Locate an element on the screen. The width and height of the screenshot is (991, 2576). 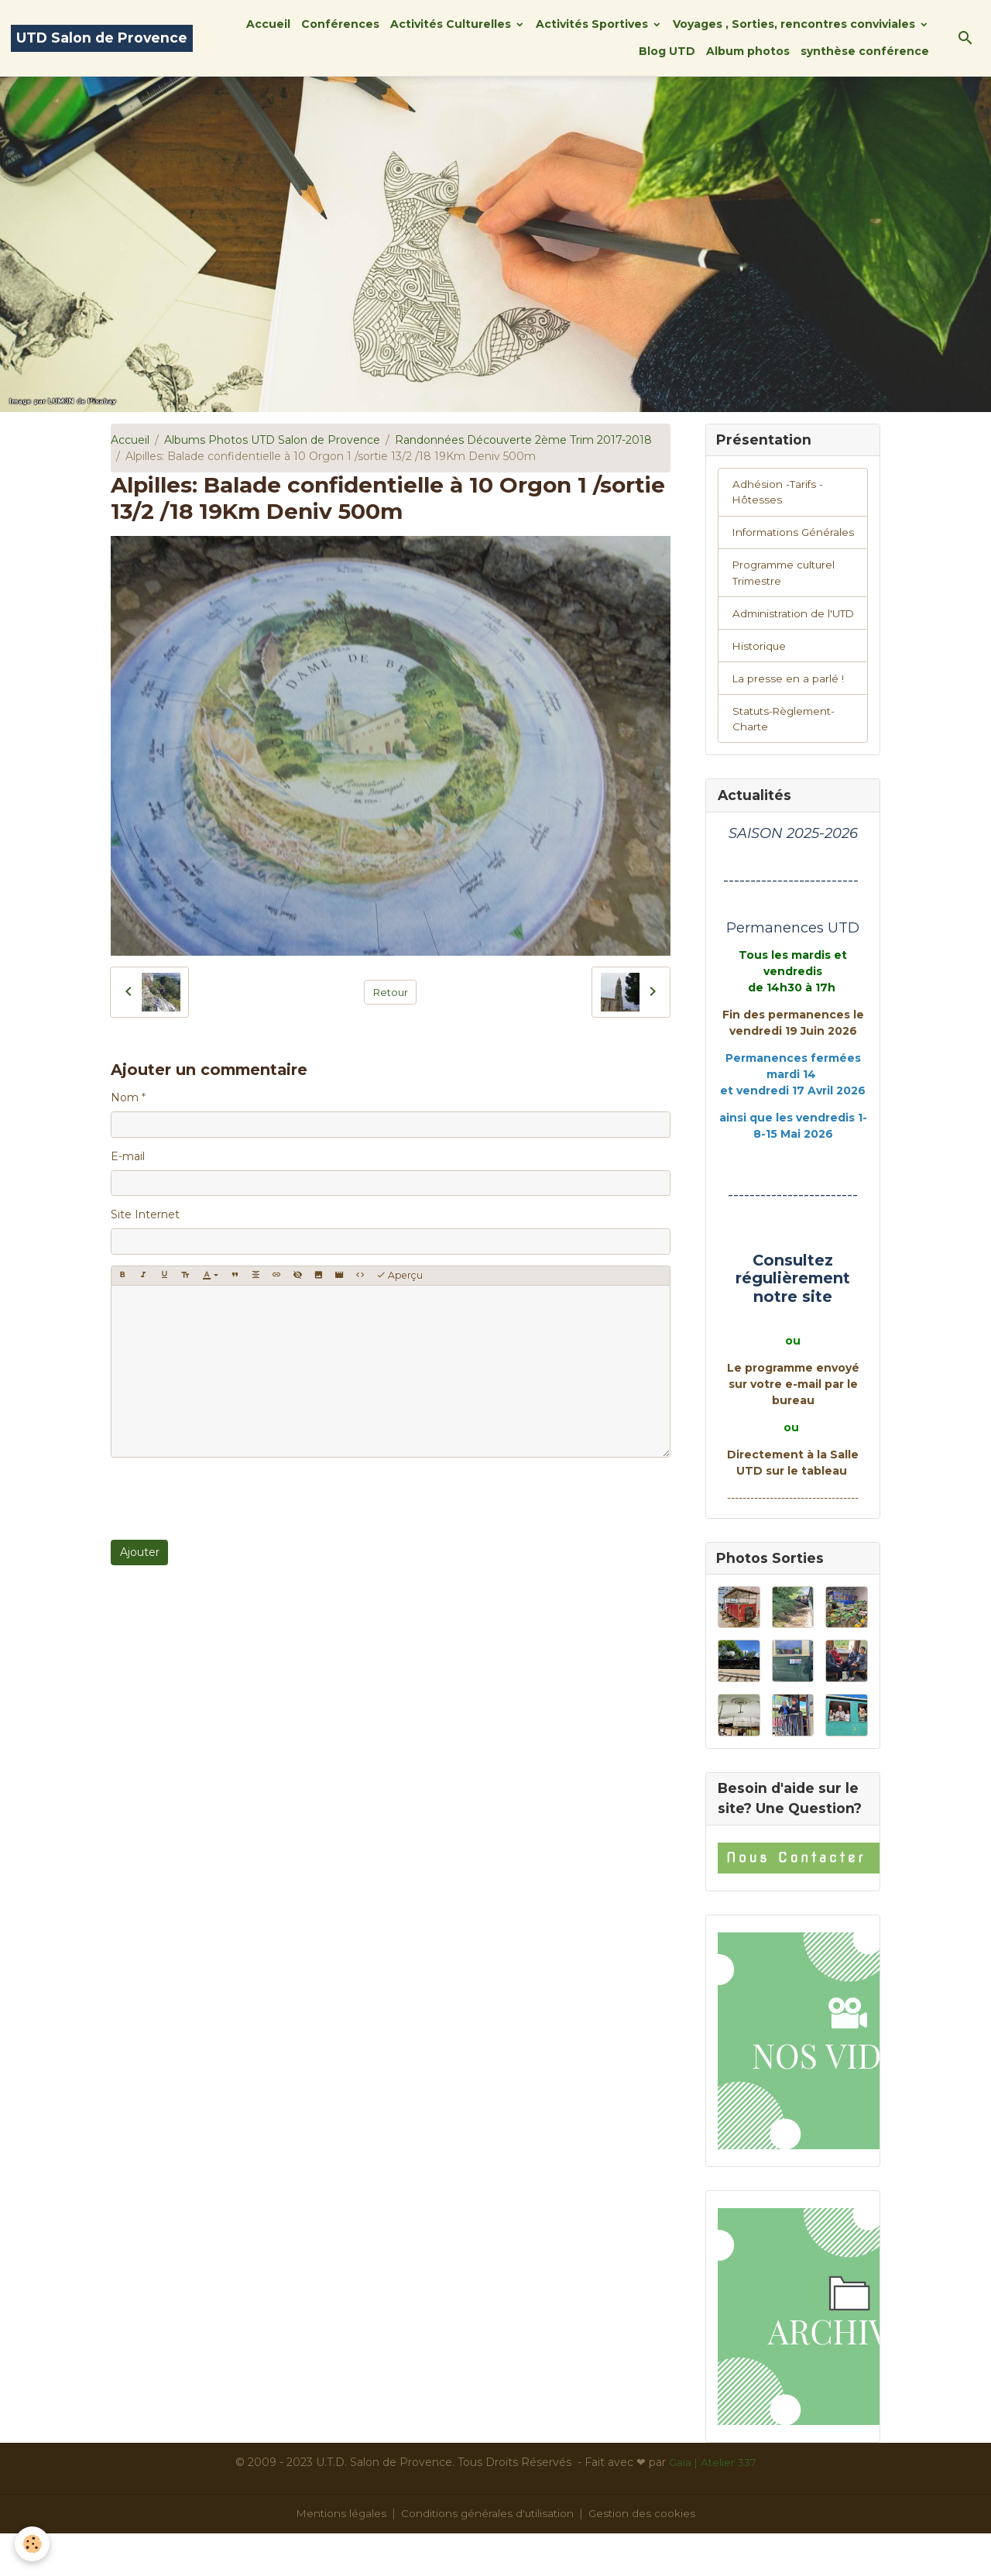
Conférences is located at coordinates (340, 24).